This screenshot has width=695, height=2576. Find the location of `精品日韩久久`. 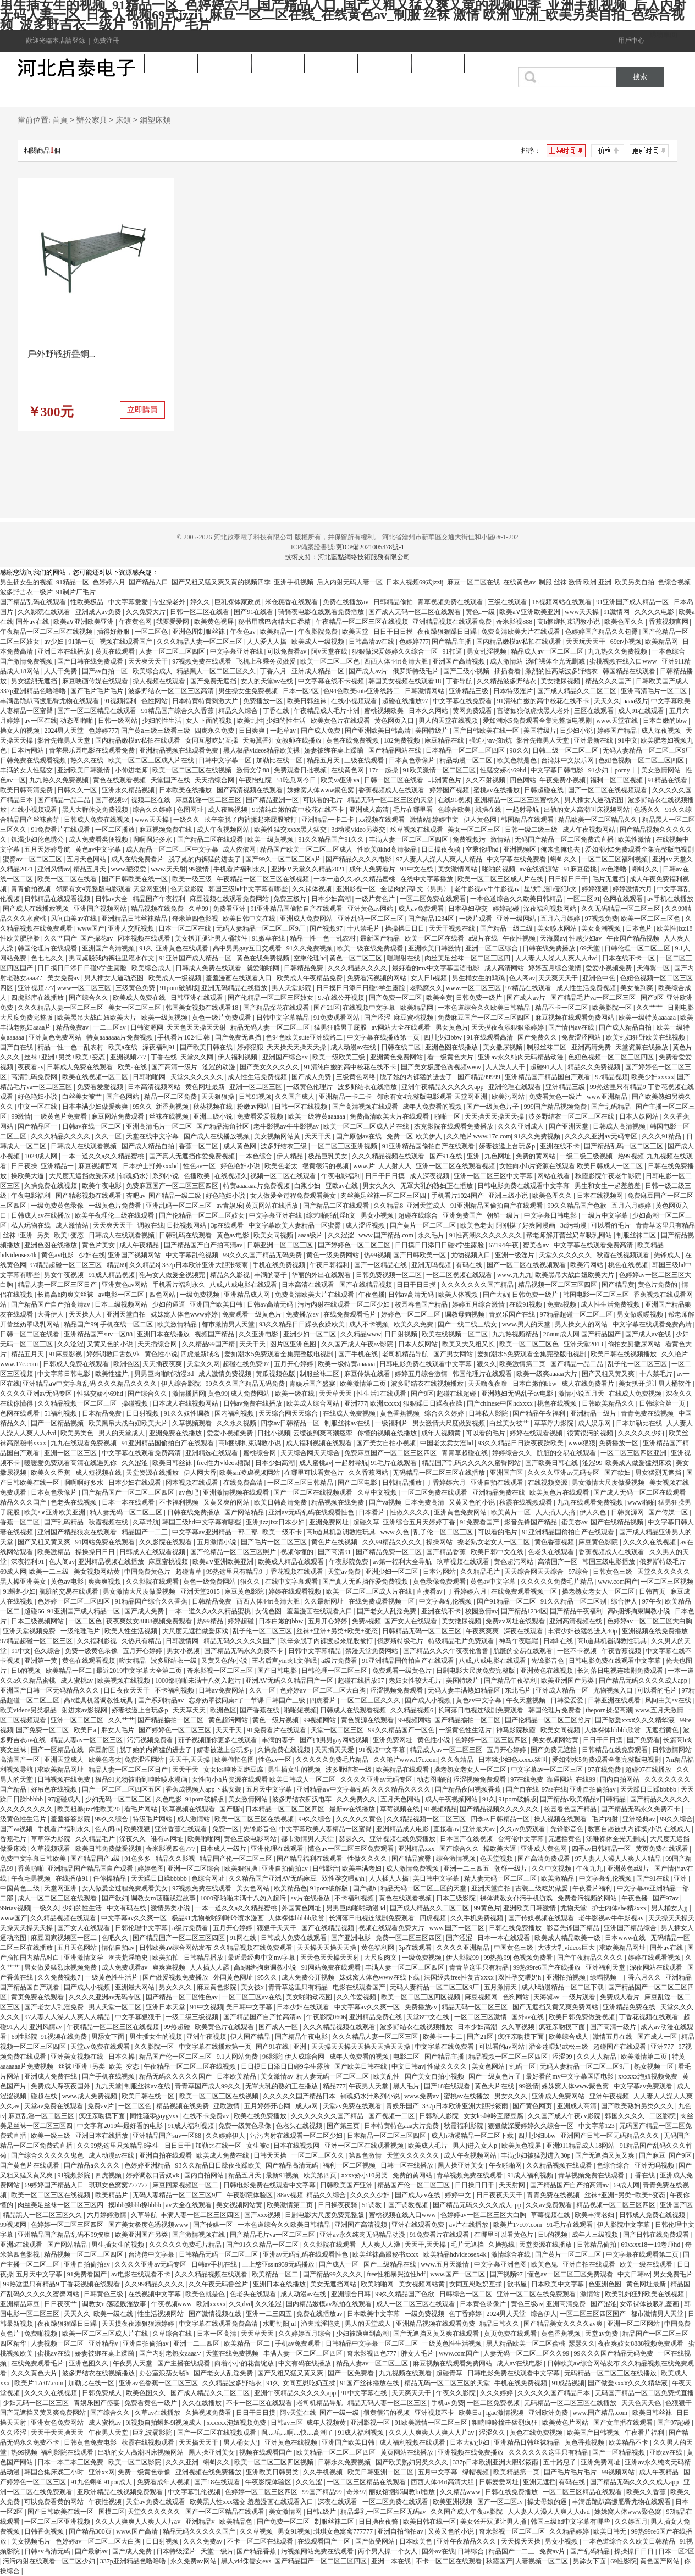

精品日韩久久 is located at coordinates (500, 2324).